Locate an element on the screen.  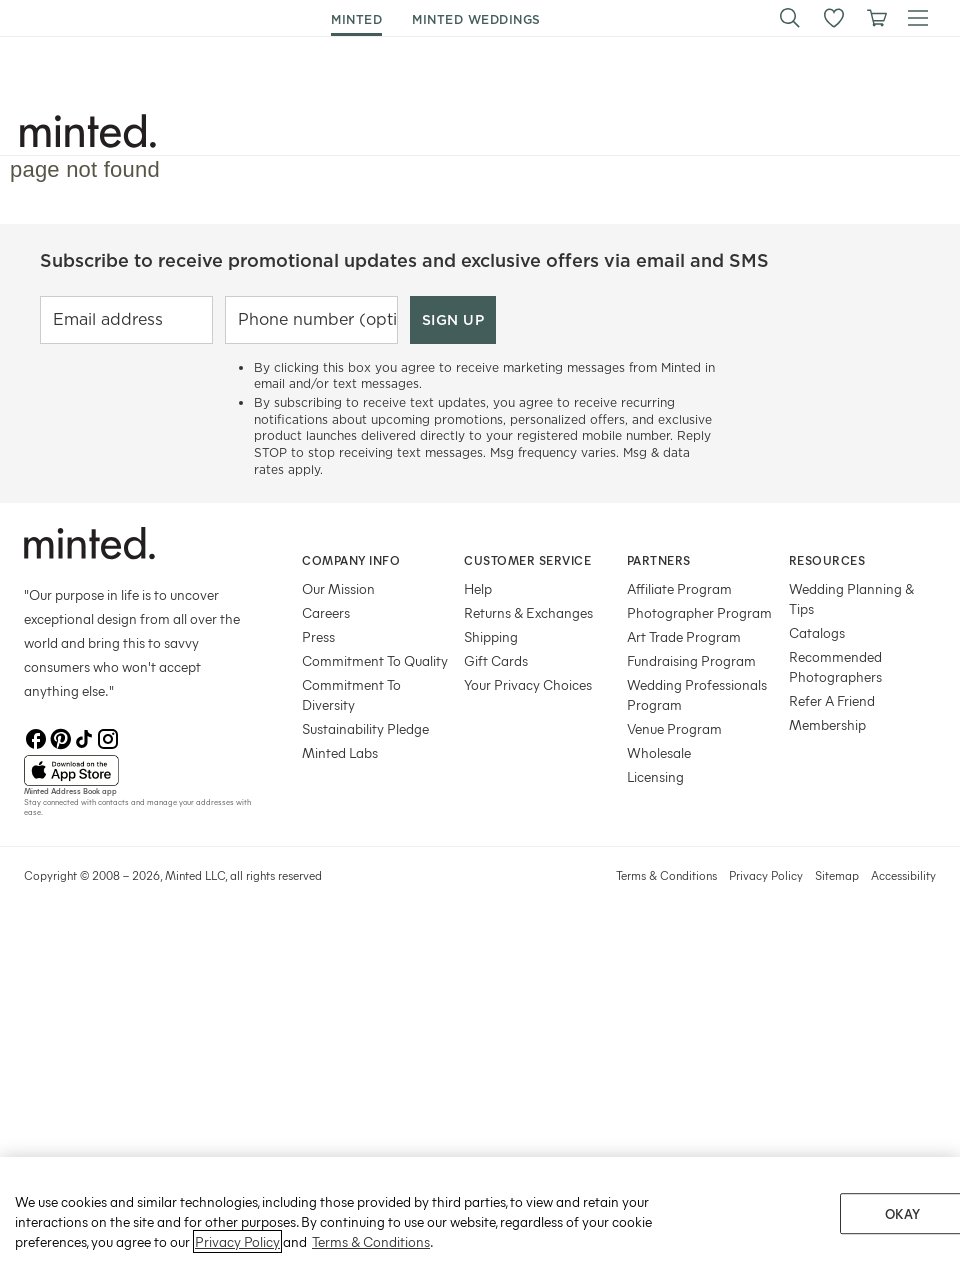
Subscribe to receive promotional updates and exclusive offers via email and SMS is located at coordinates (404, 260).